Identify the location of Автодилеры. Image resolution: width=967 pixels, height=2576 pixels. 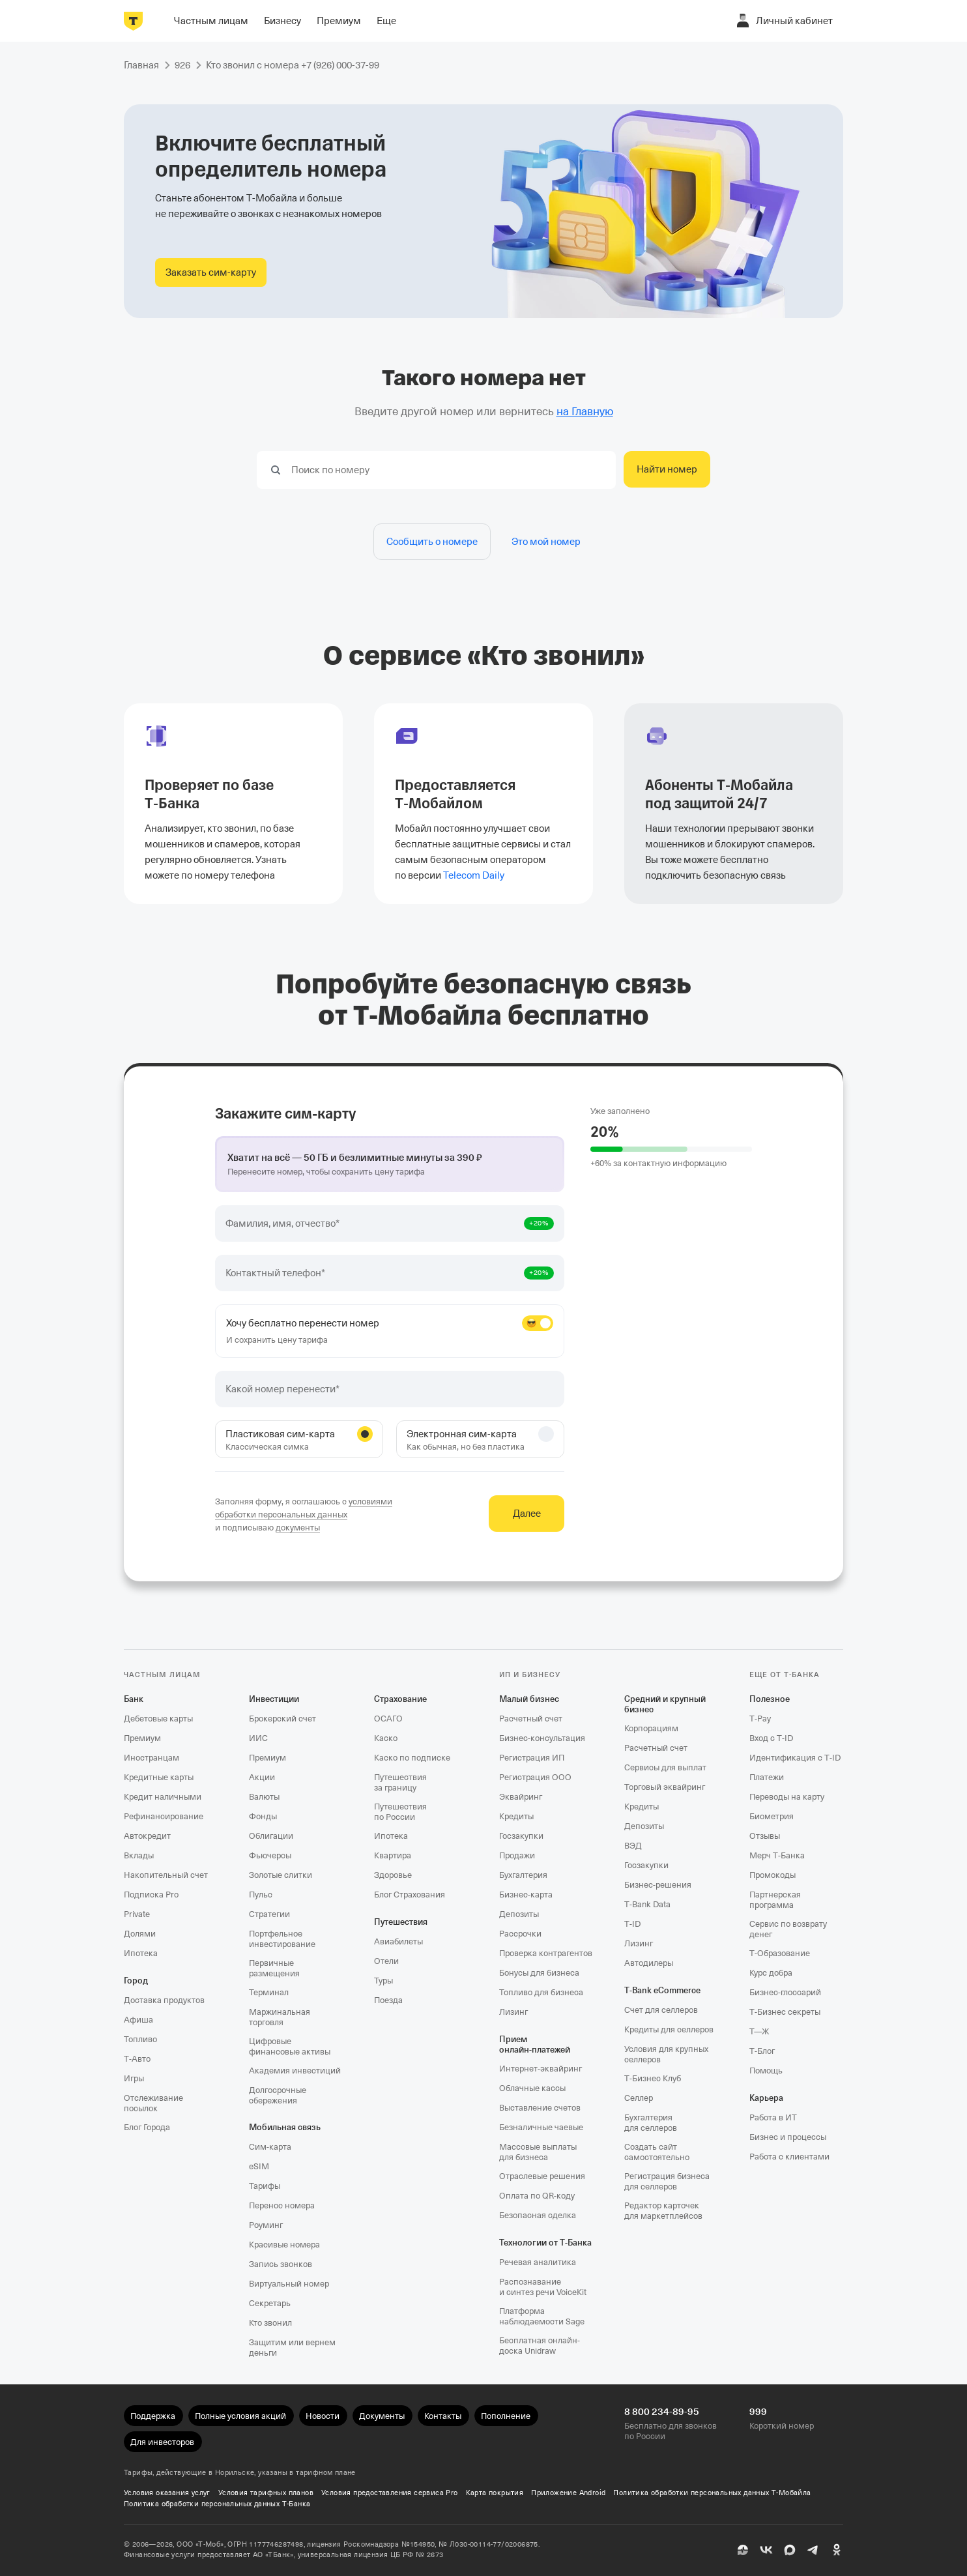
(648, 1963).